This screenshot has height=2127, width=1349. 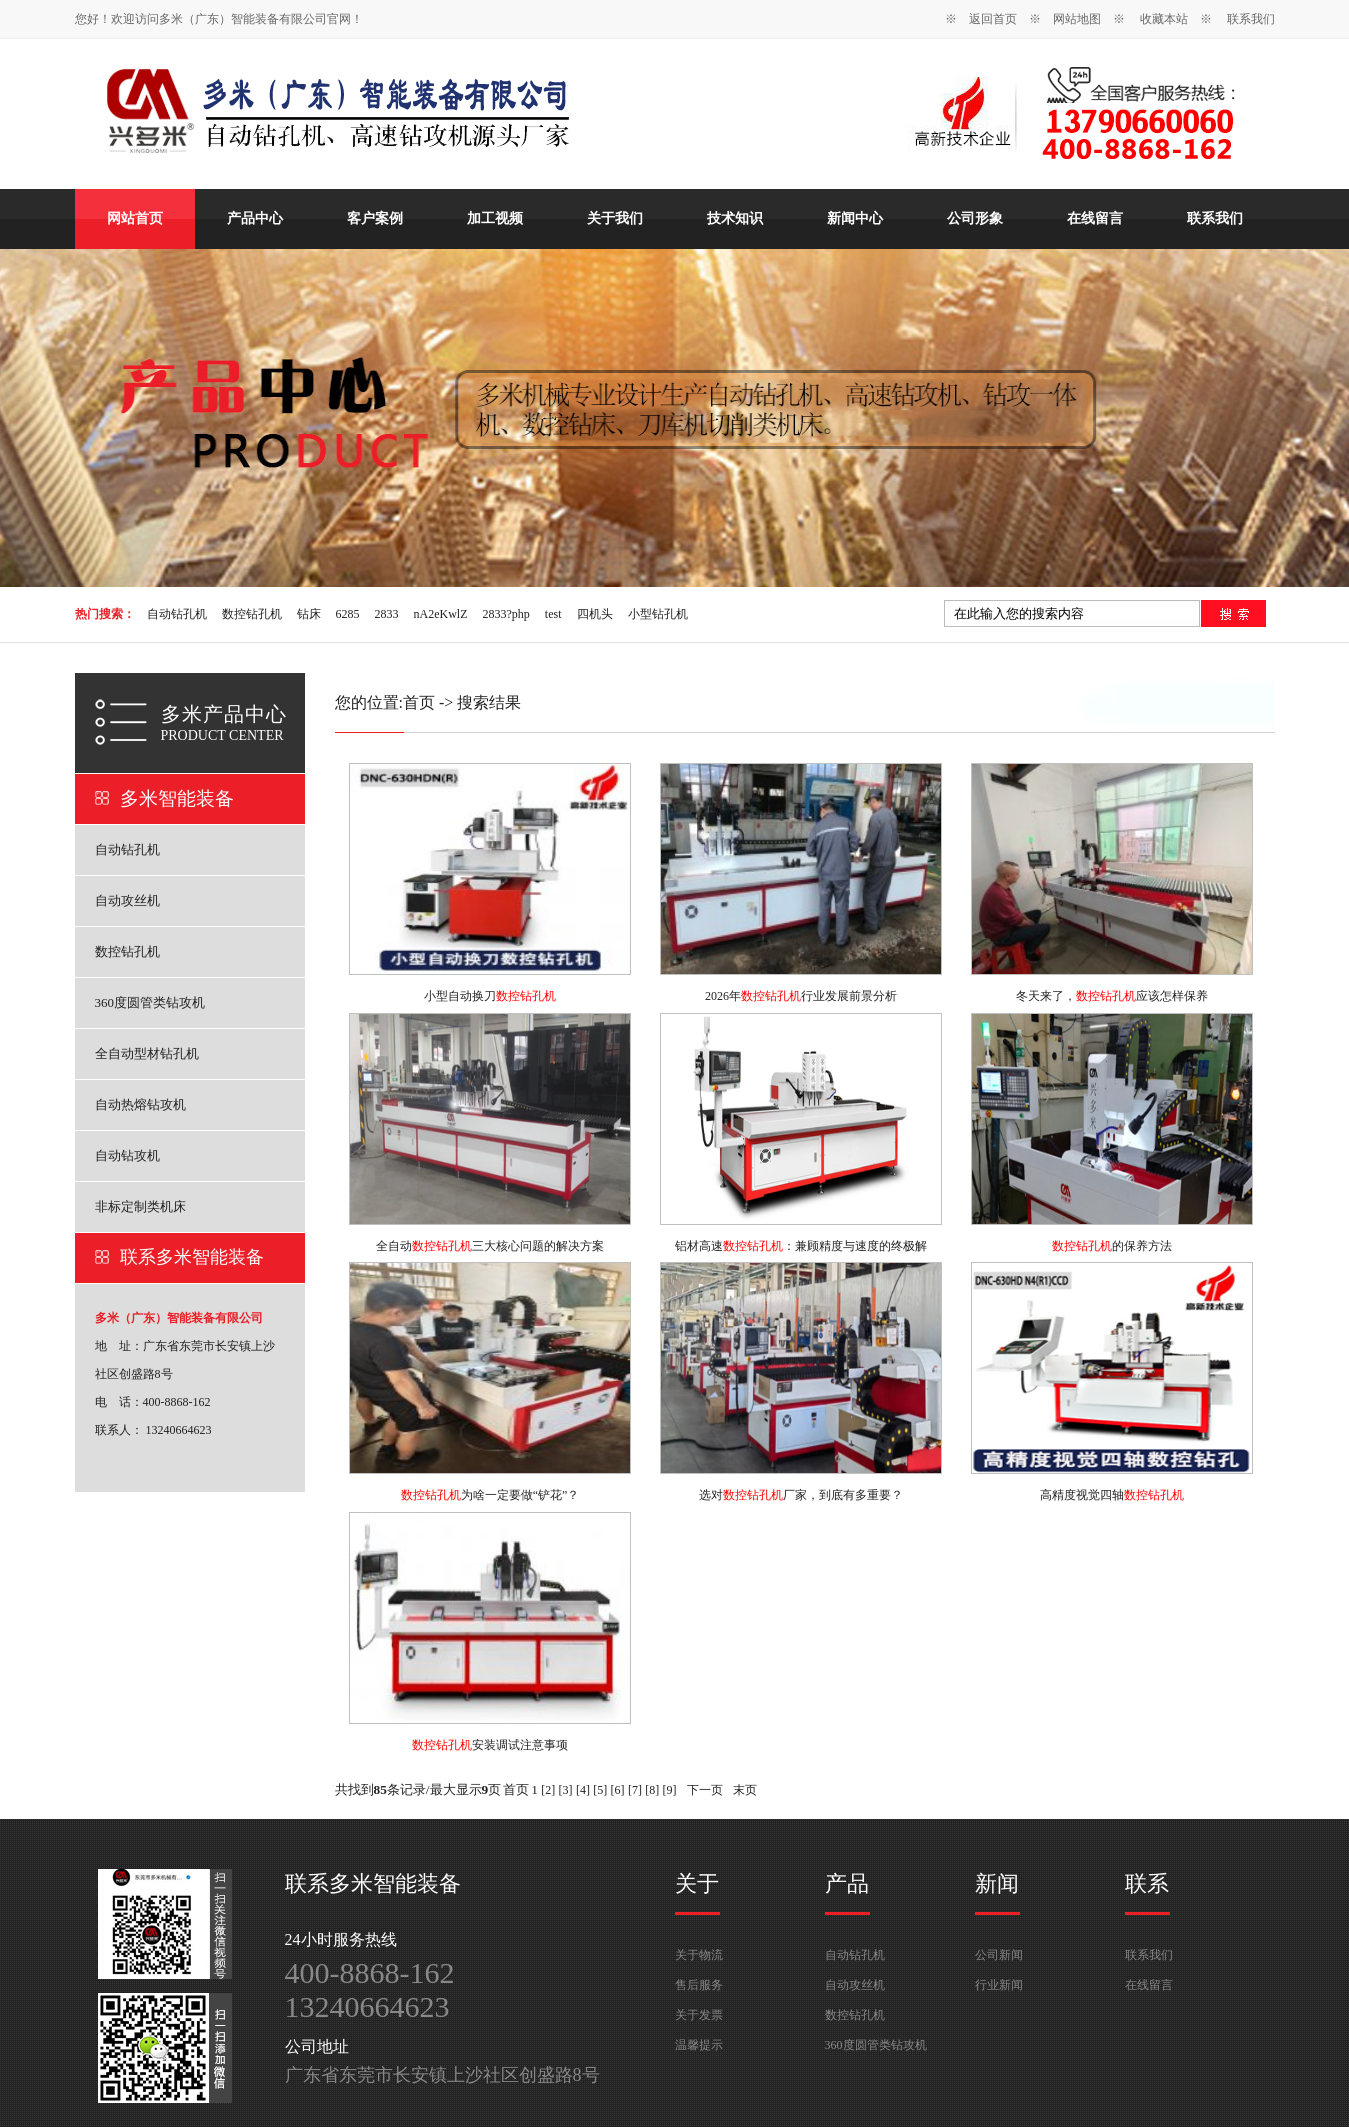 I want to click on 冬天来了，应该怎样保养, so click(x=1112, y=996).